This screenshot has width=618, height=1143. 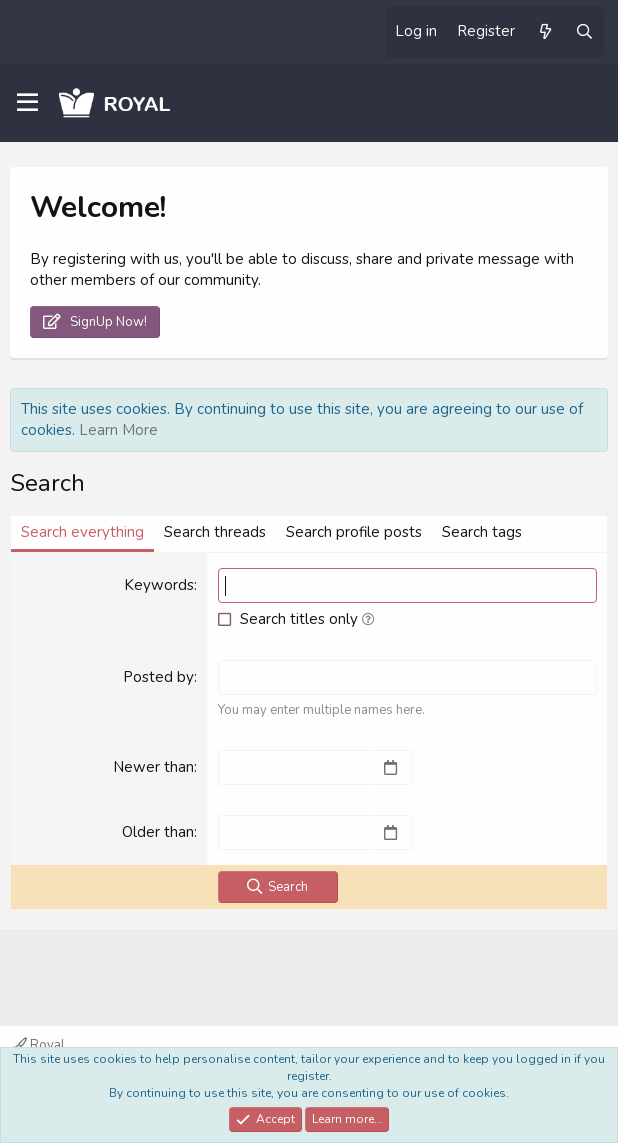 What do you see at coordinates (159, 585) in the screenshot?
I see `Keywords` at bounding box center [159, 585].